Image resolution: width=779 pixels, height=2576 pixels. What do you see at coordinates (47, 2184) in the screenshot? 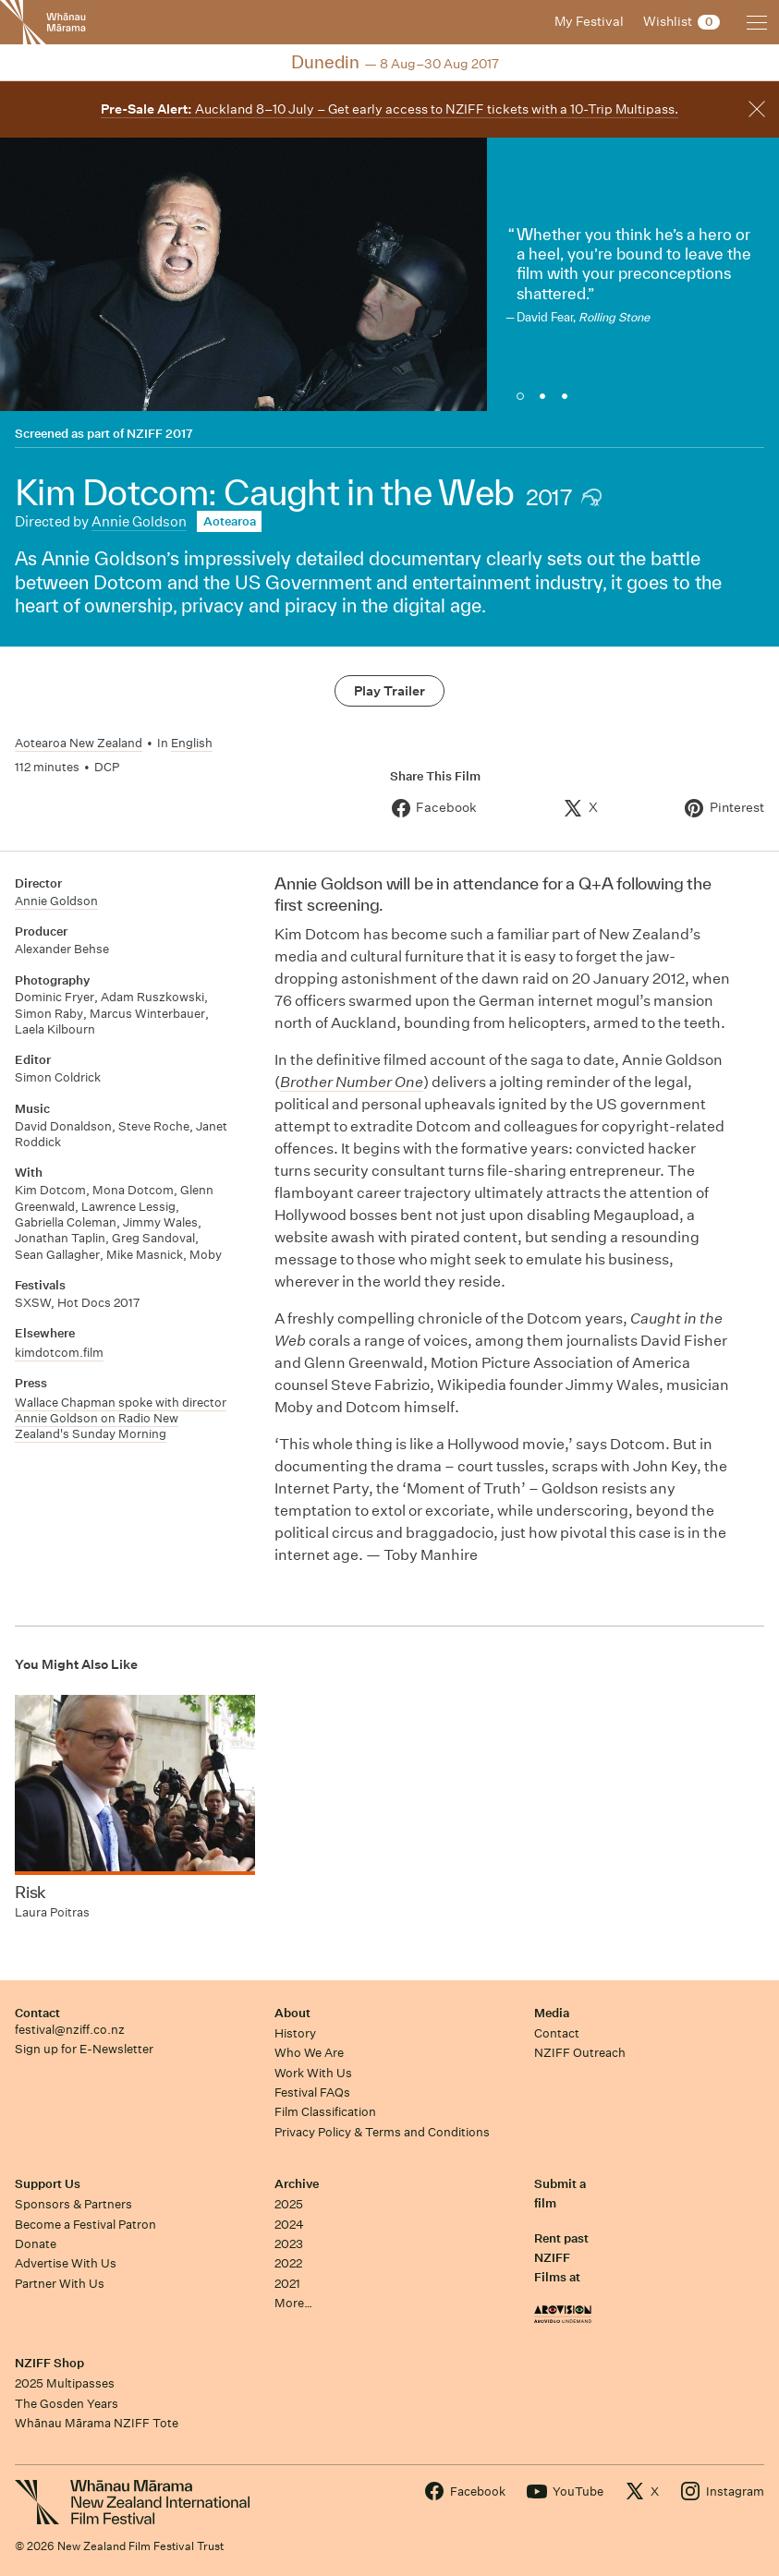
I see `Support Us` at bounding box center [47, 2184].